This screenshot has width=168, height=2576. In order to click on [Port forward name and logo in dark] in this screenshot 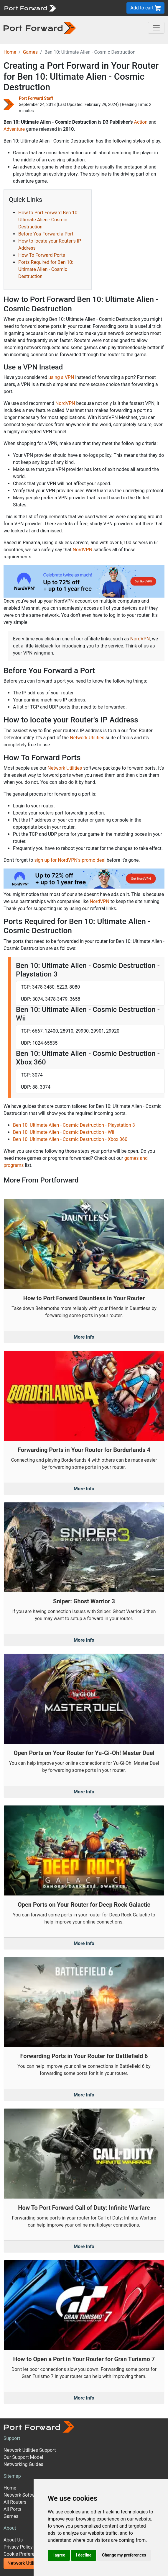, I will do `click(40, 27)`.